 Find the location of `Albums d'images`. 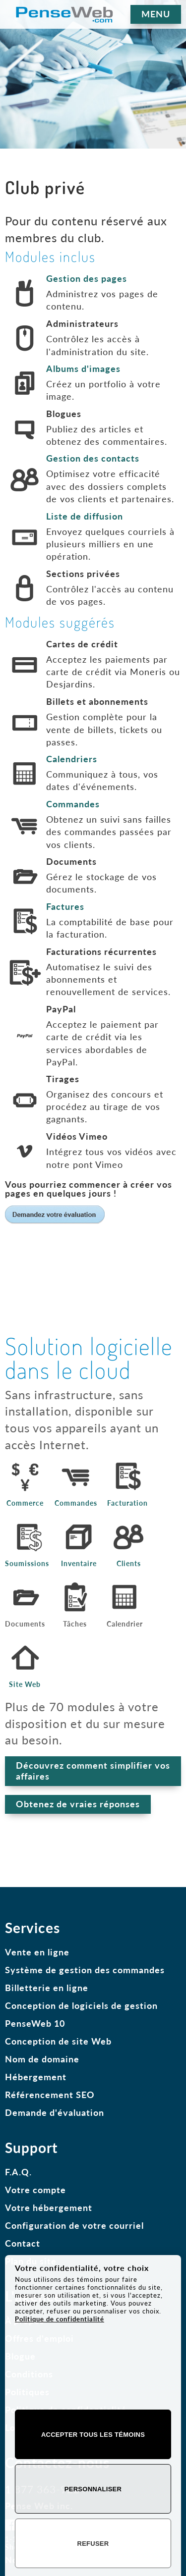

Albums d'images is located at coordinates (83, 368).